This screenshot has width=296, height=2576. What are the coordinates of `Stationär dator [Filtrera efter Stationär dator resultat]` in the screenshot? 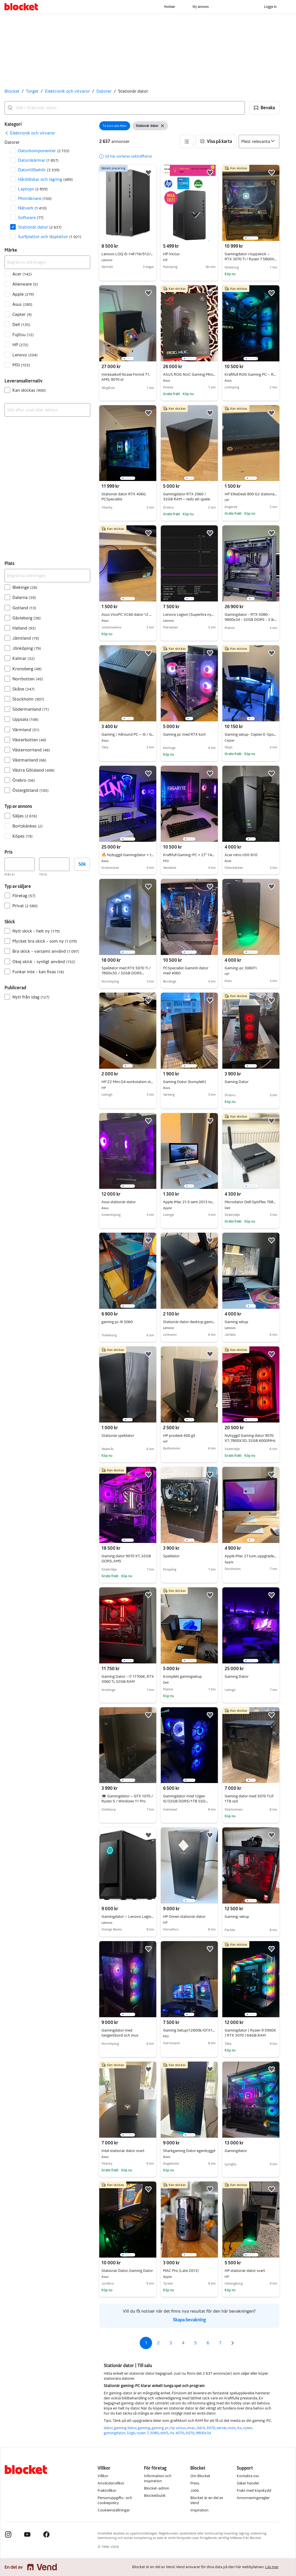 It's located at (40, 227).